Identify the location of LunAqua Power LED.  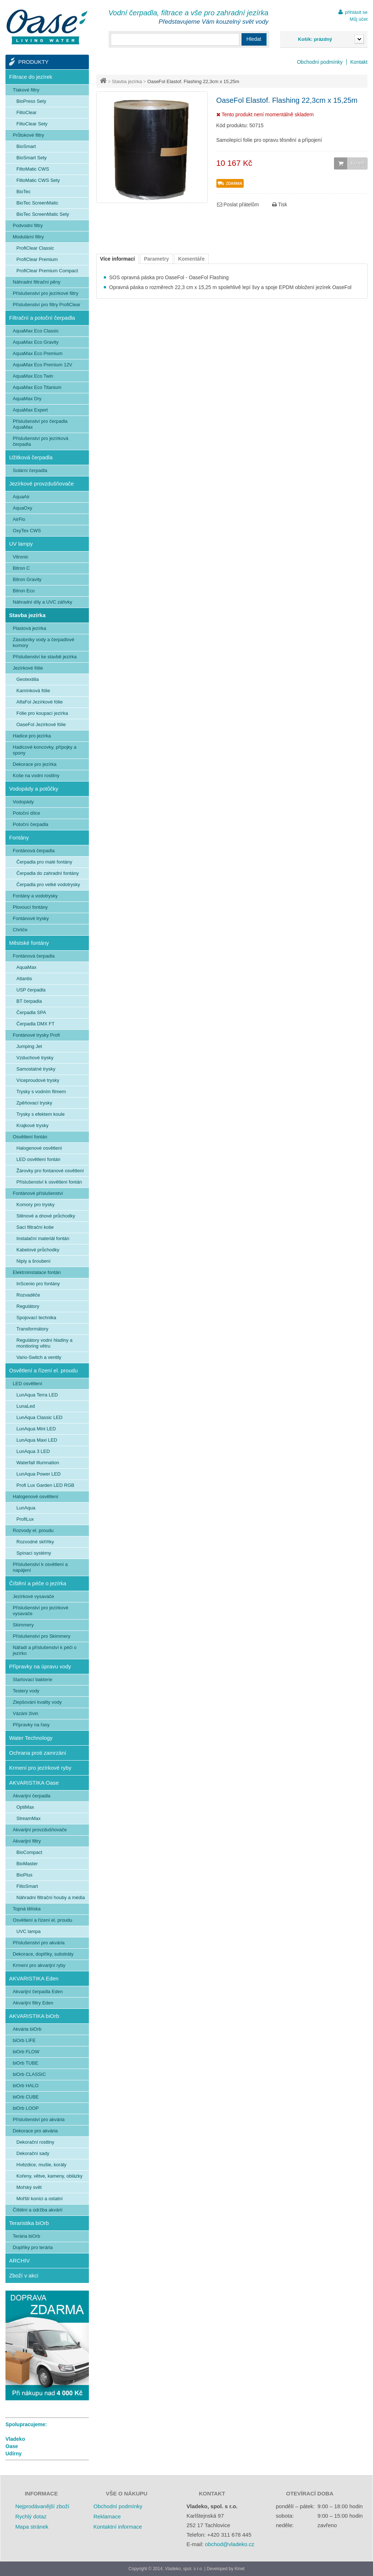
(38, 1474).